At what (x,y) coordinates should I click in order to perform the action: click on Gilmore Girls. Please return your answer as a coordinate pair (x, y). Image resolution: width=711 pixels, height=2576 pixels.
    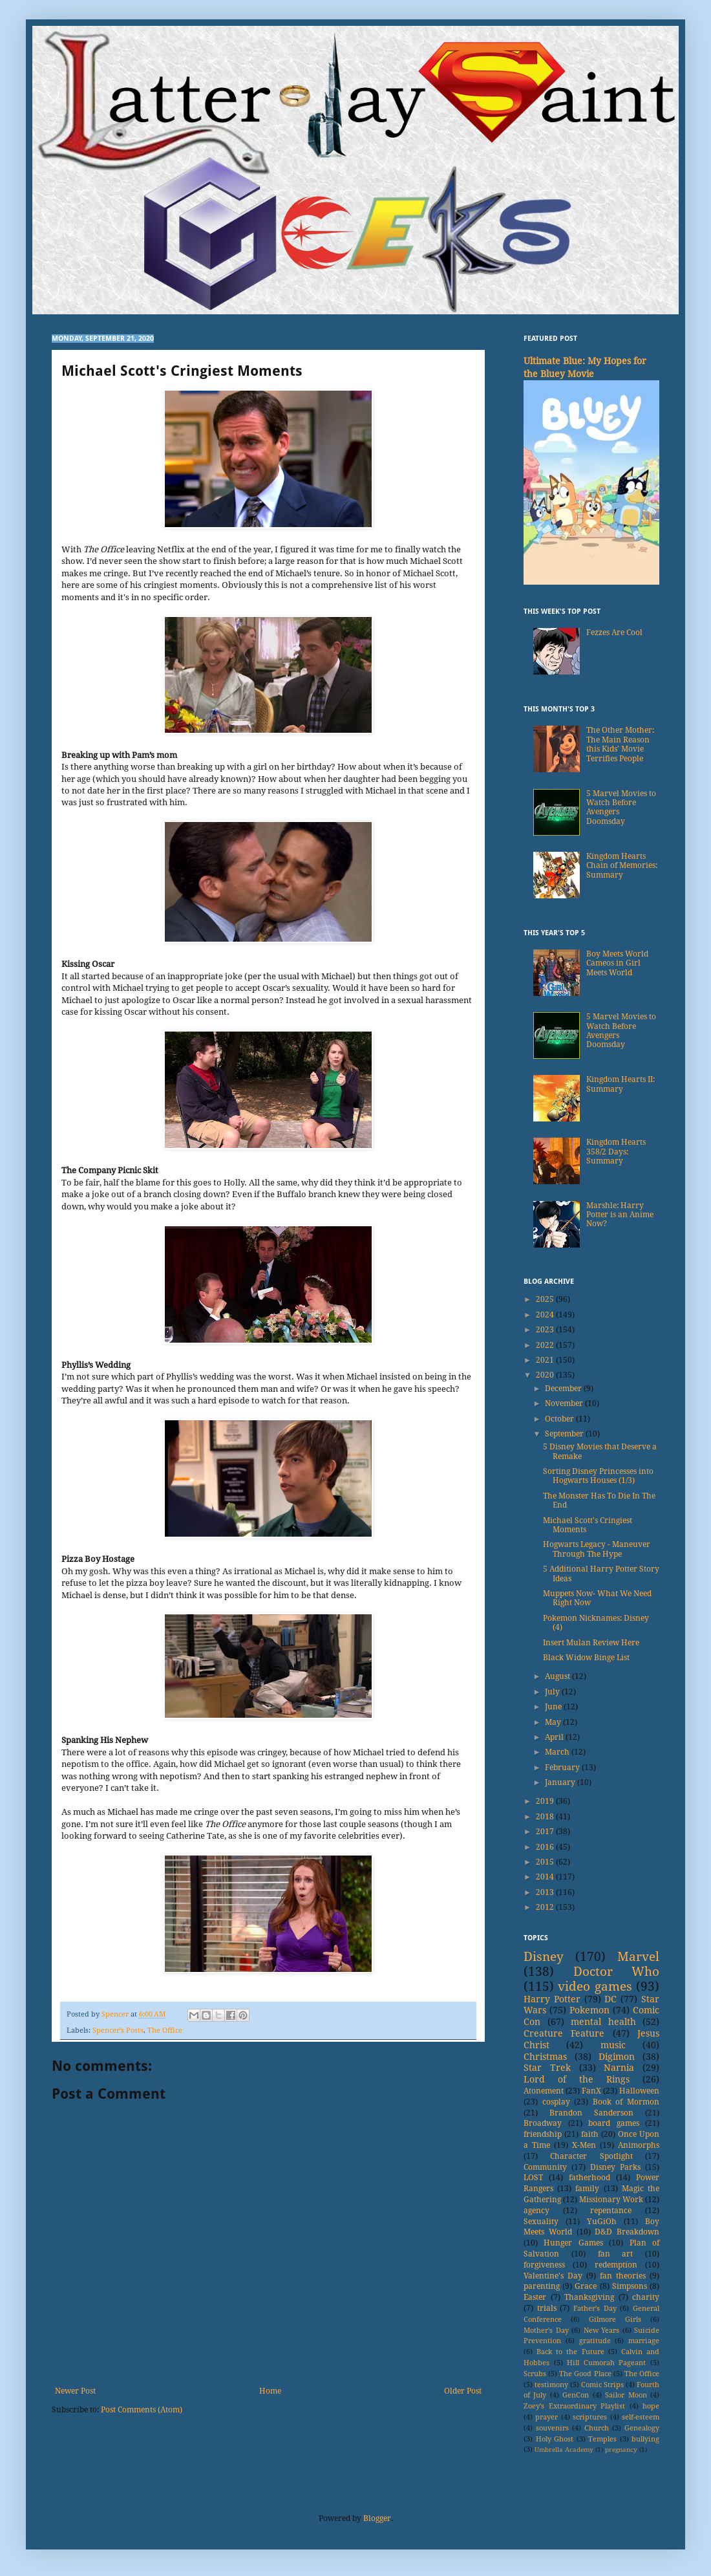
    Looking at the image, I should click on (615, 2319).